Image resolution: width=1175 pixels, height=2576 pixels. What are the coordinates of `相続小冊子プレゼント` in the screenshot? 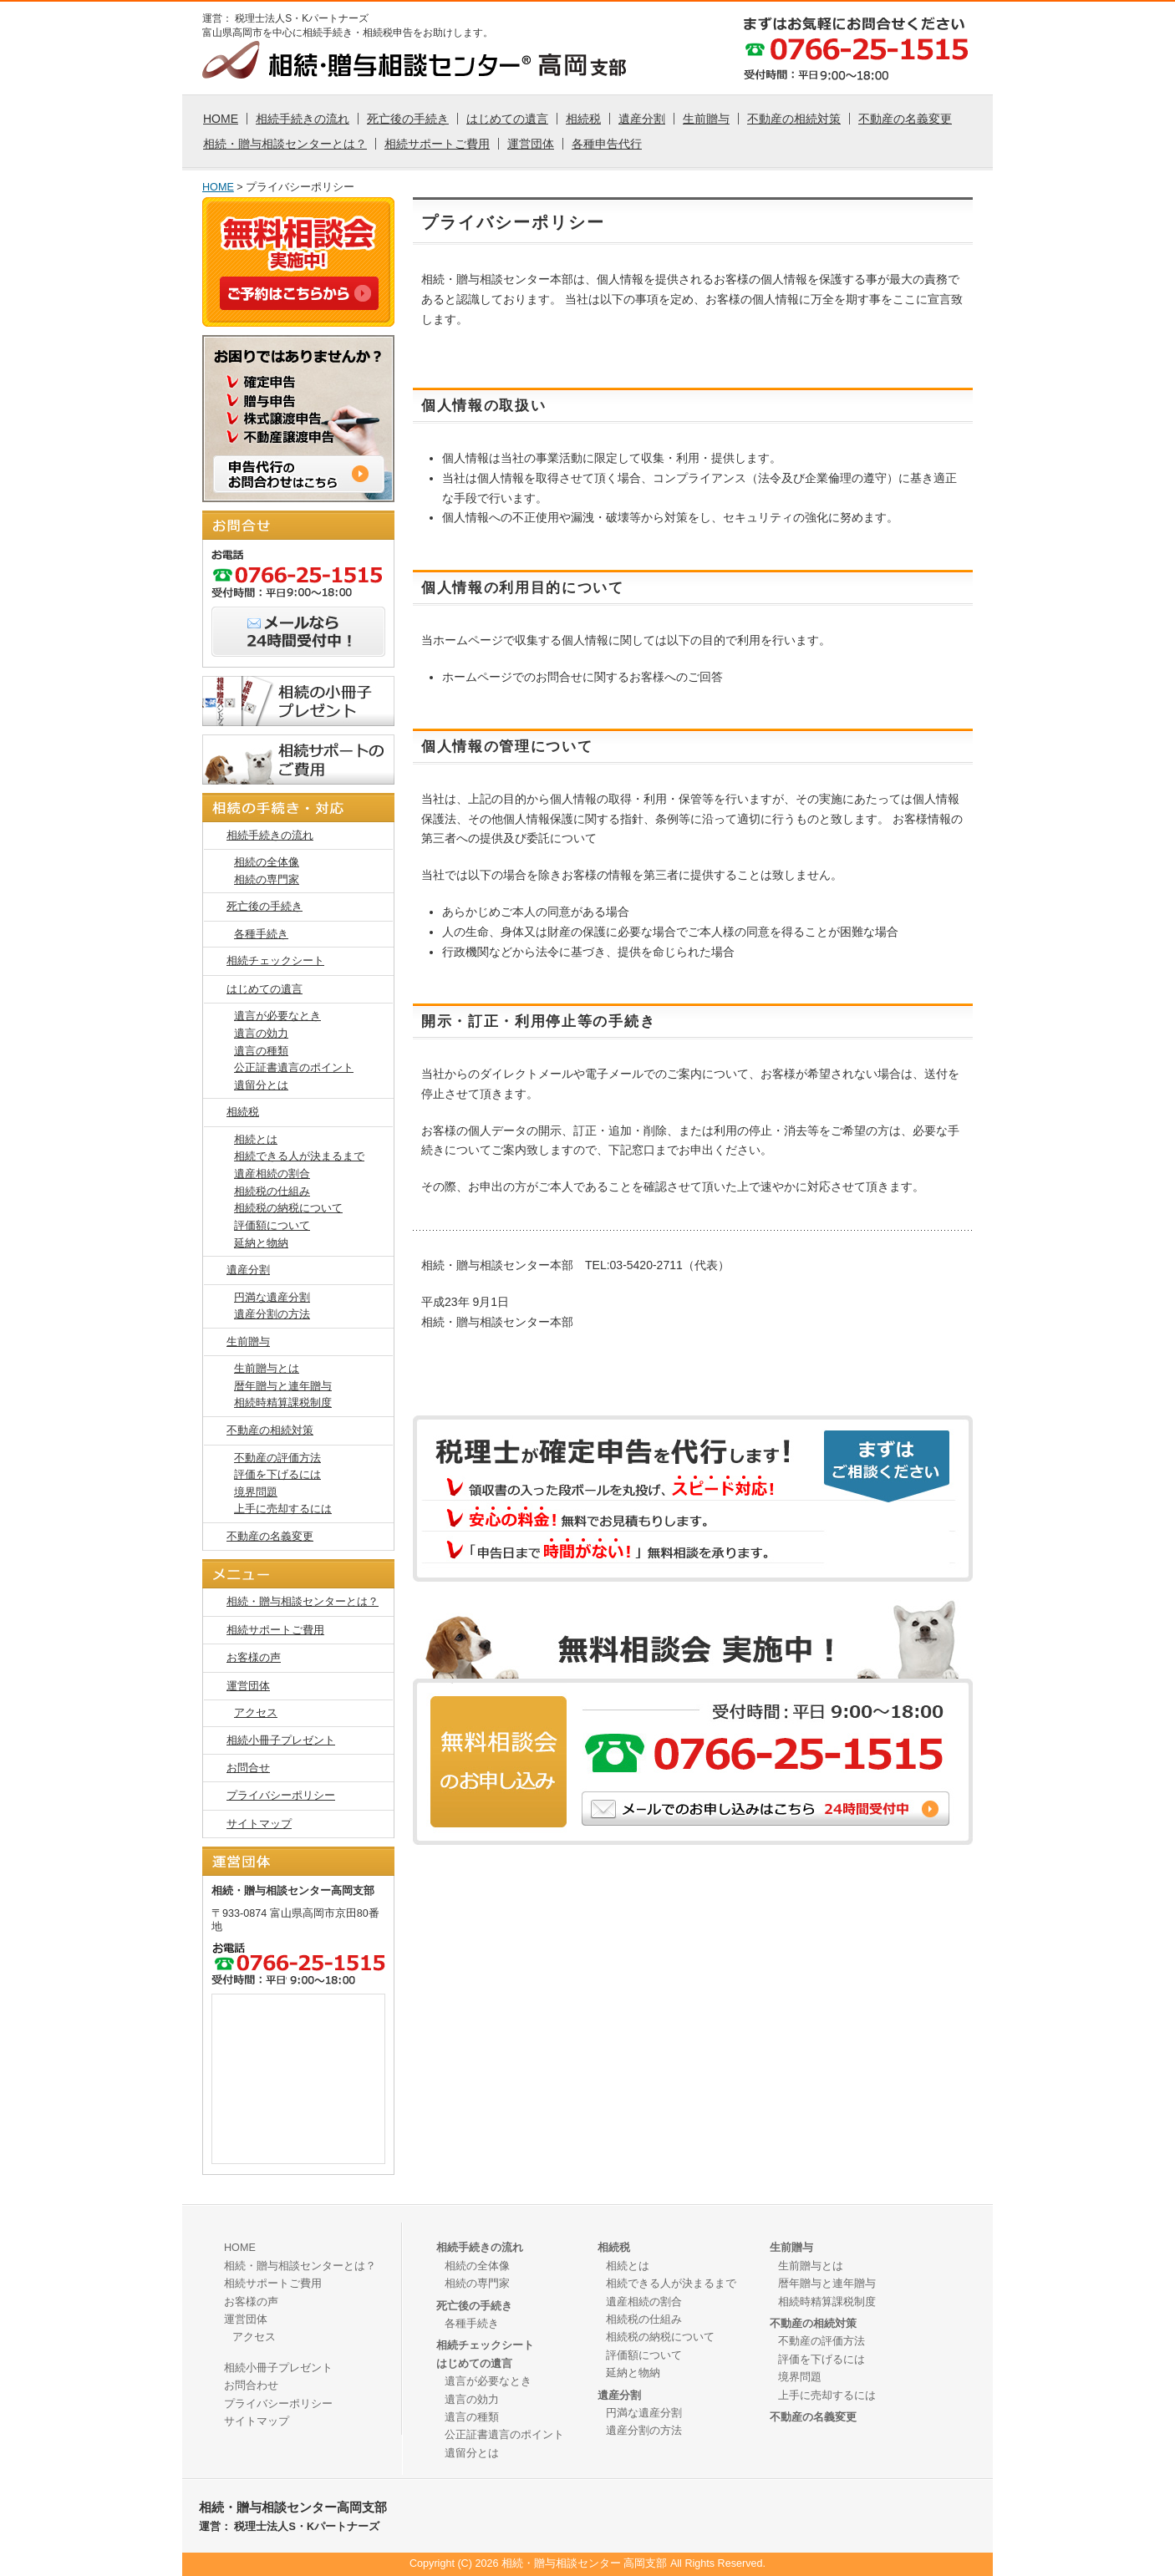 It's located at (280, 1740).